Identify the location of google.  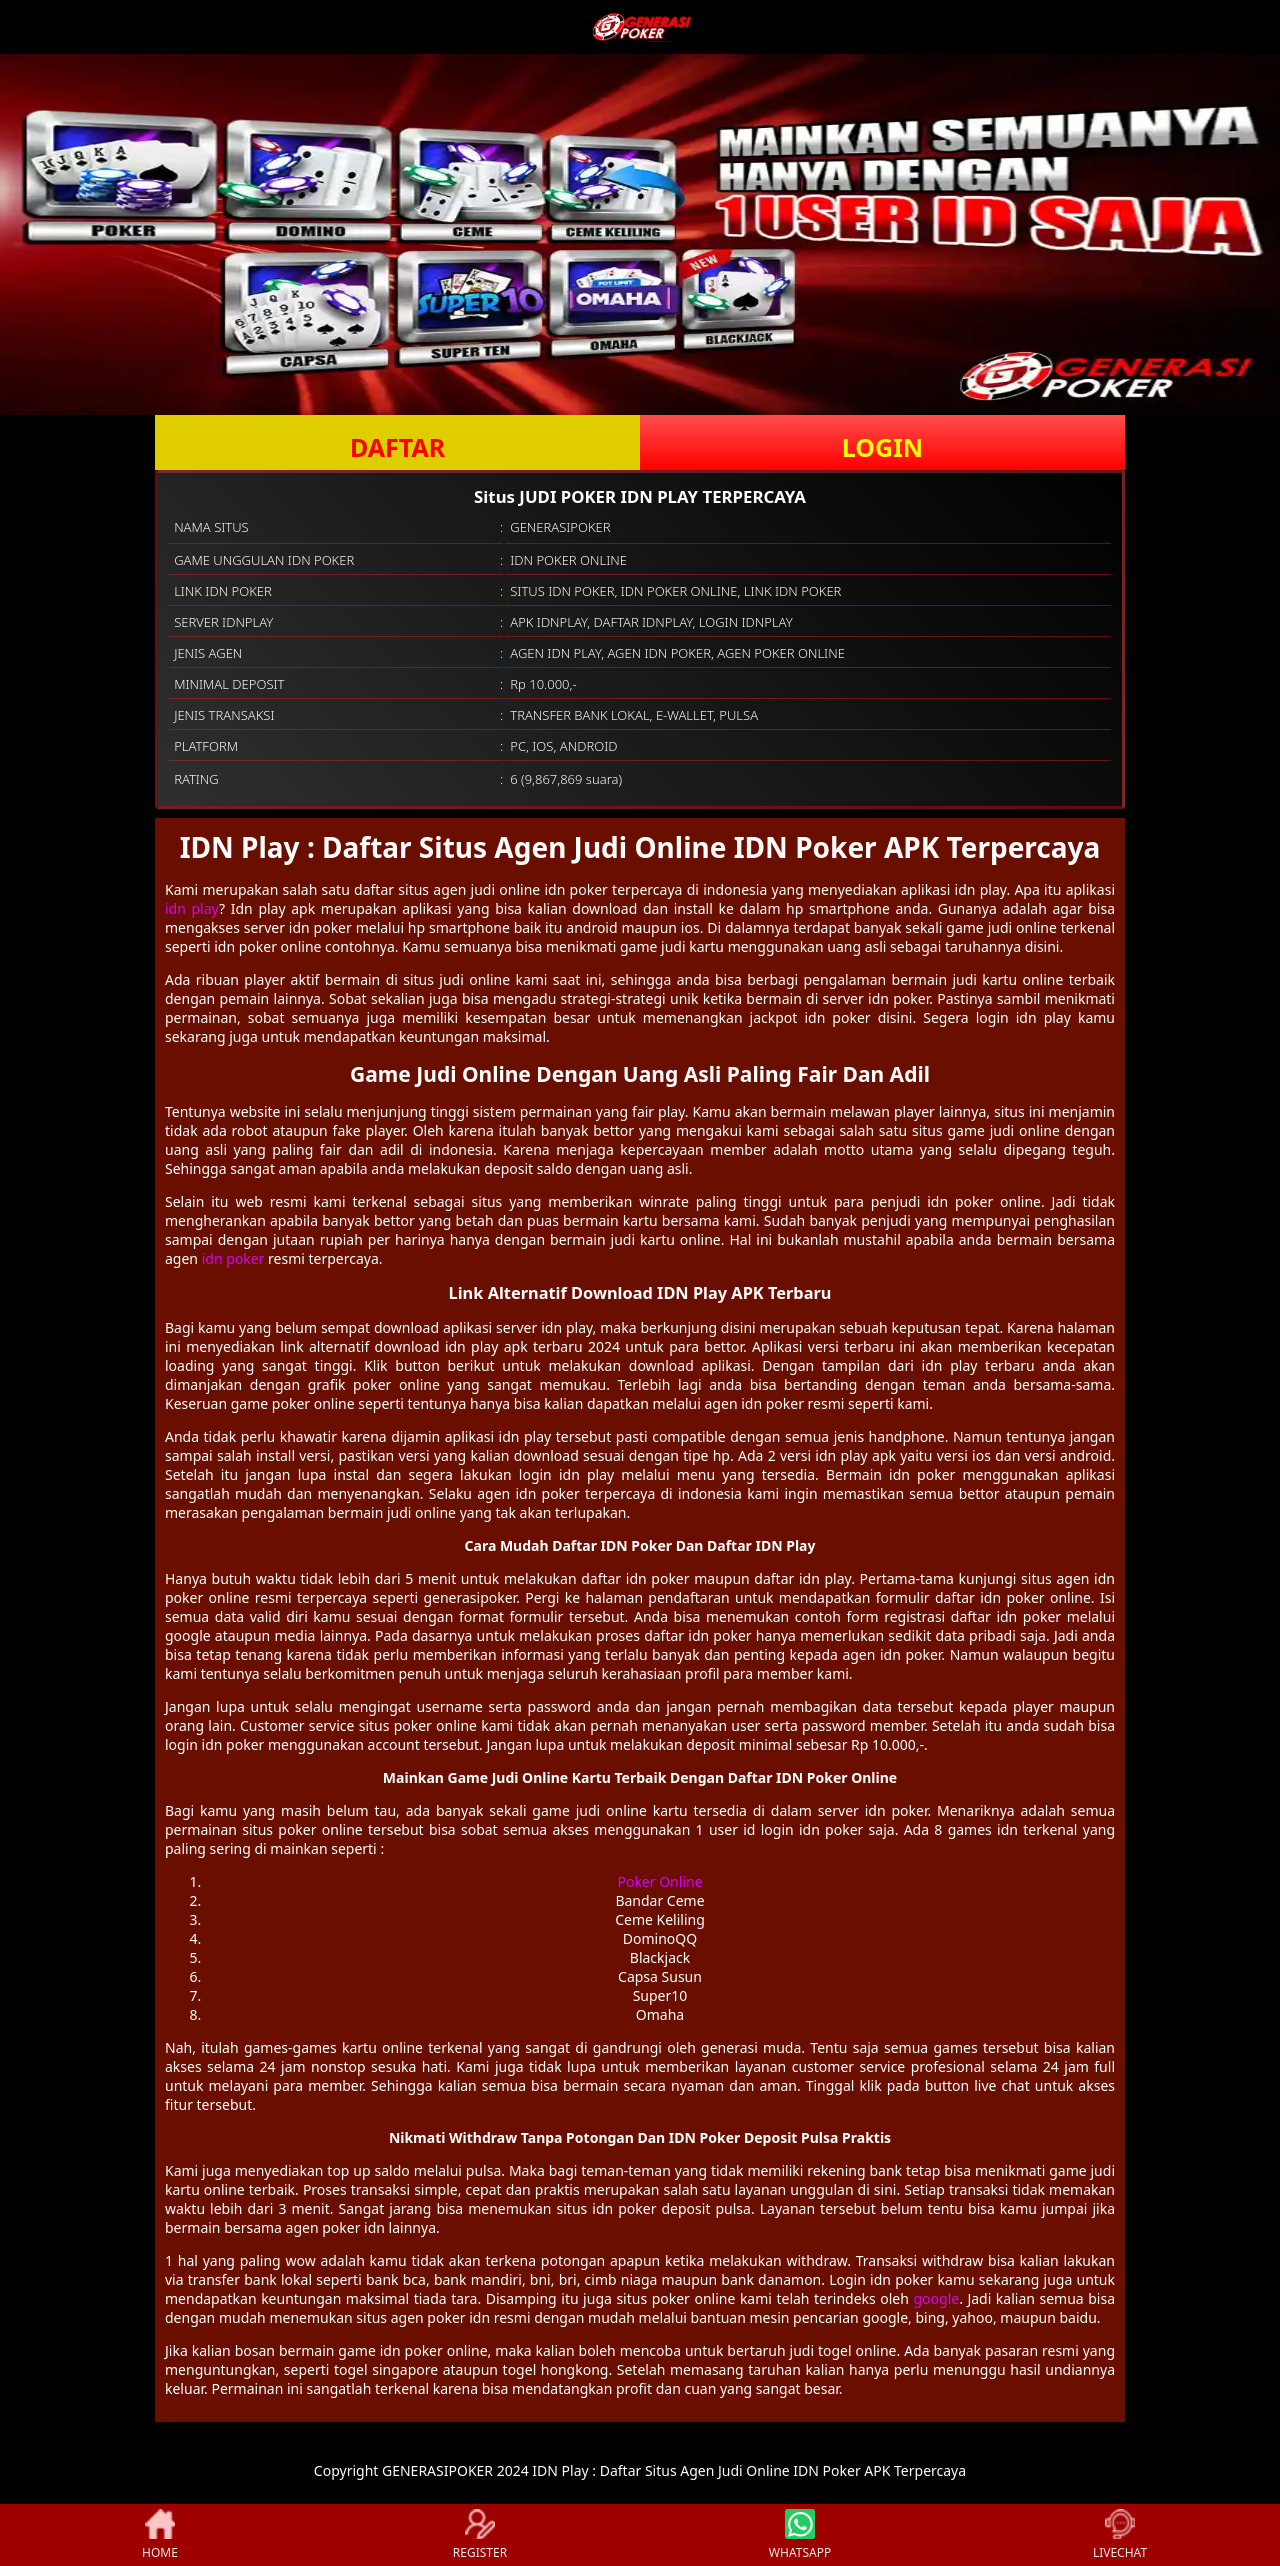
(936, 2298).